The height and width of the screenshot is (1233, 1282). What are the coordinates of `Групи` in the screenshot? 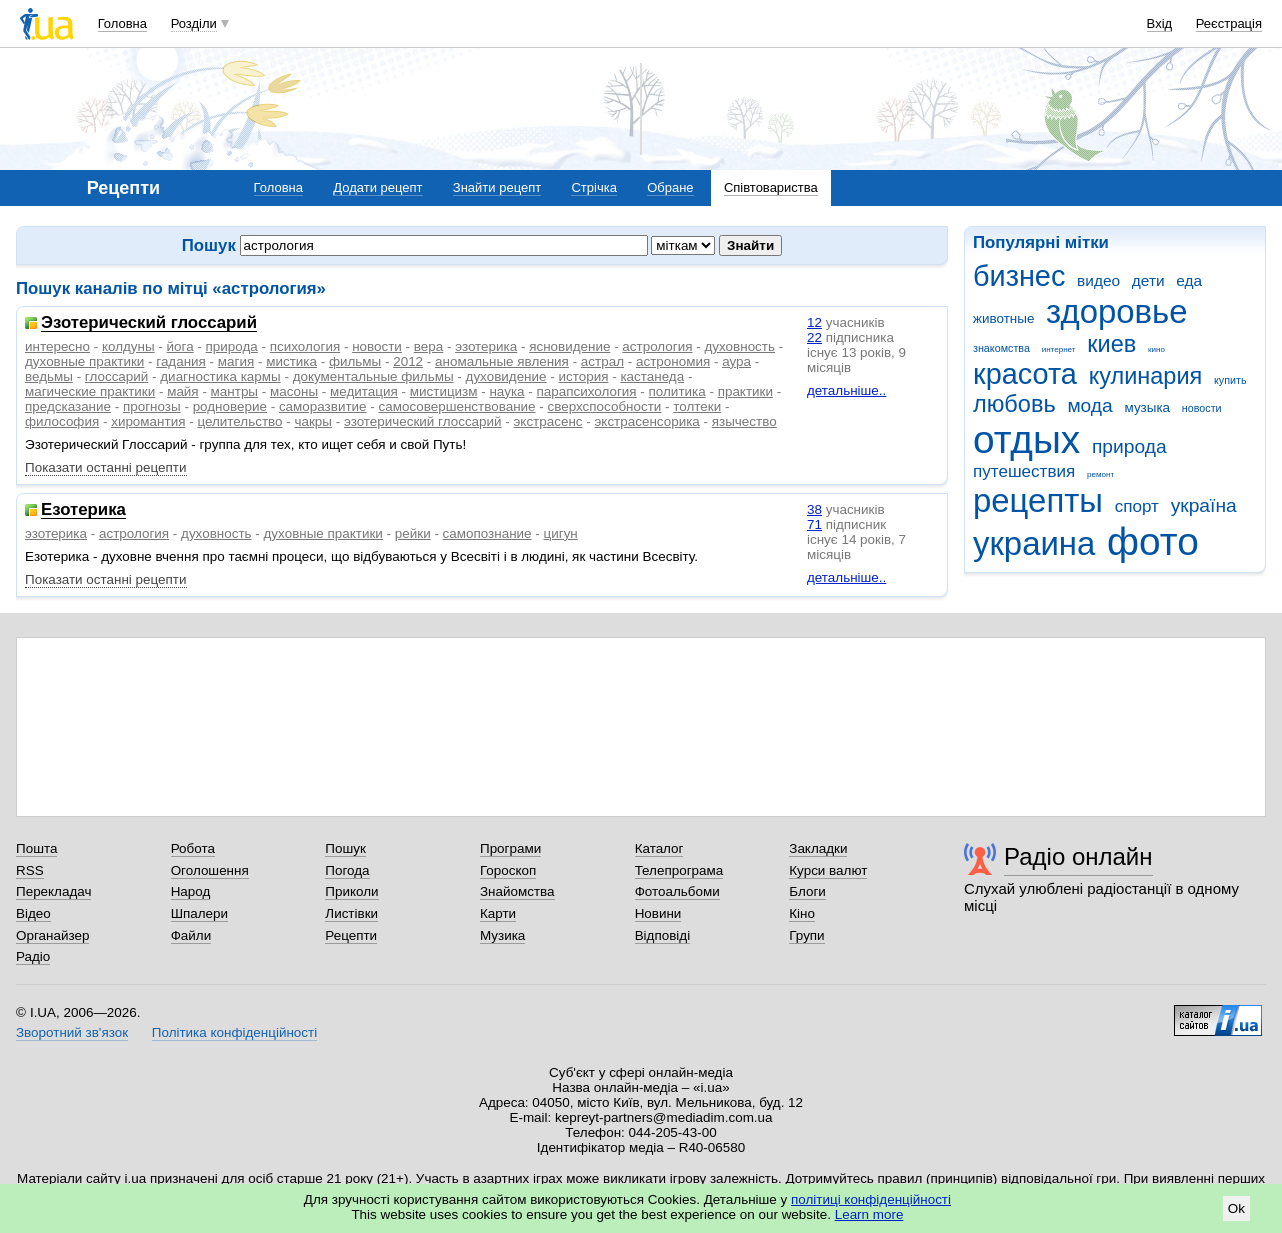 It's located at (806, 935).